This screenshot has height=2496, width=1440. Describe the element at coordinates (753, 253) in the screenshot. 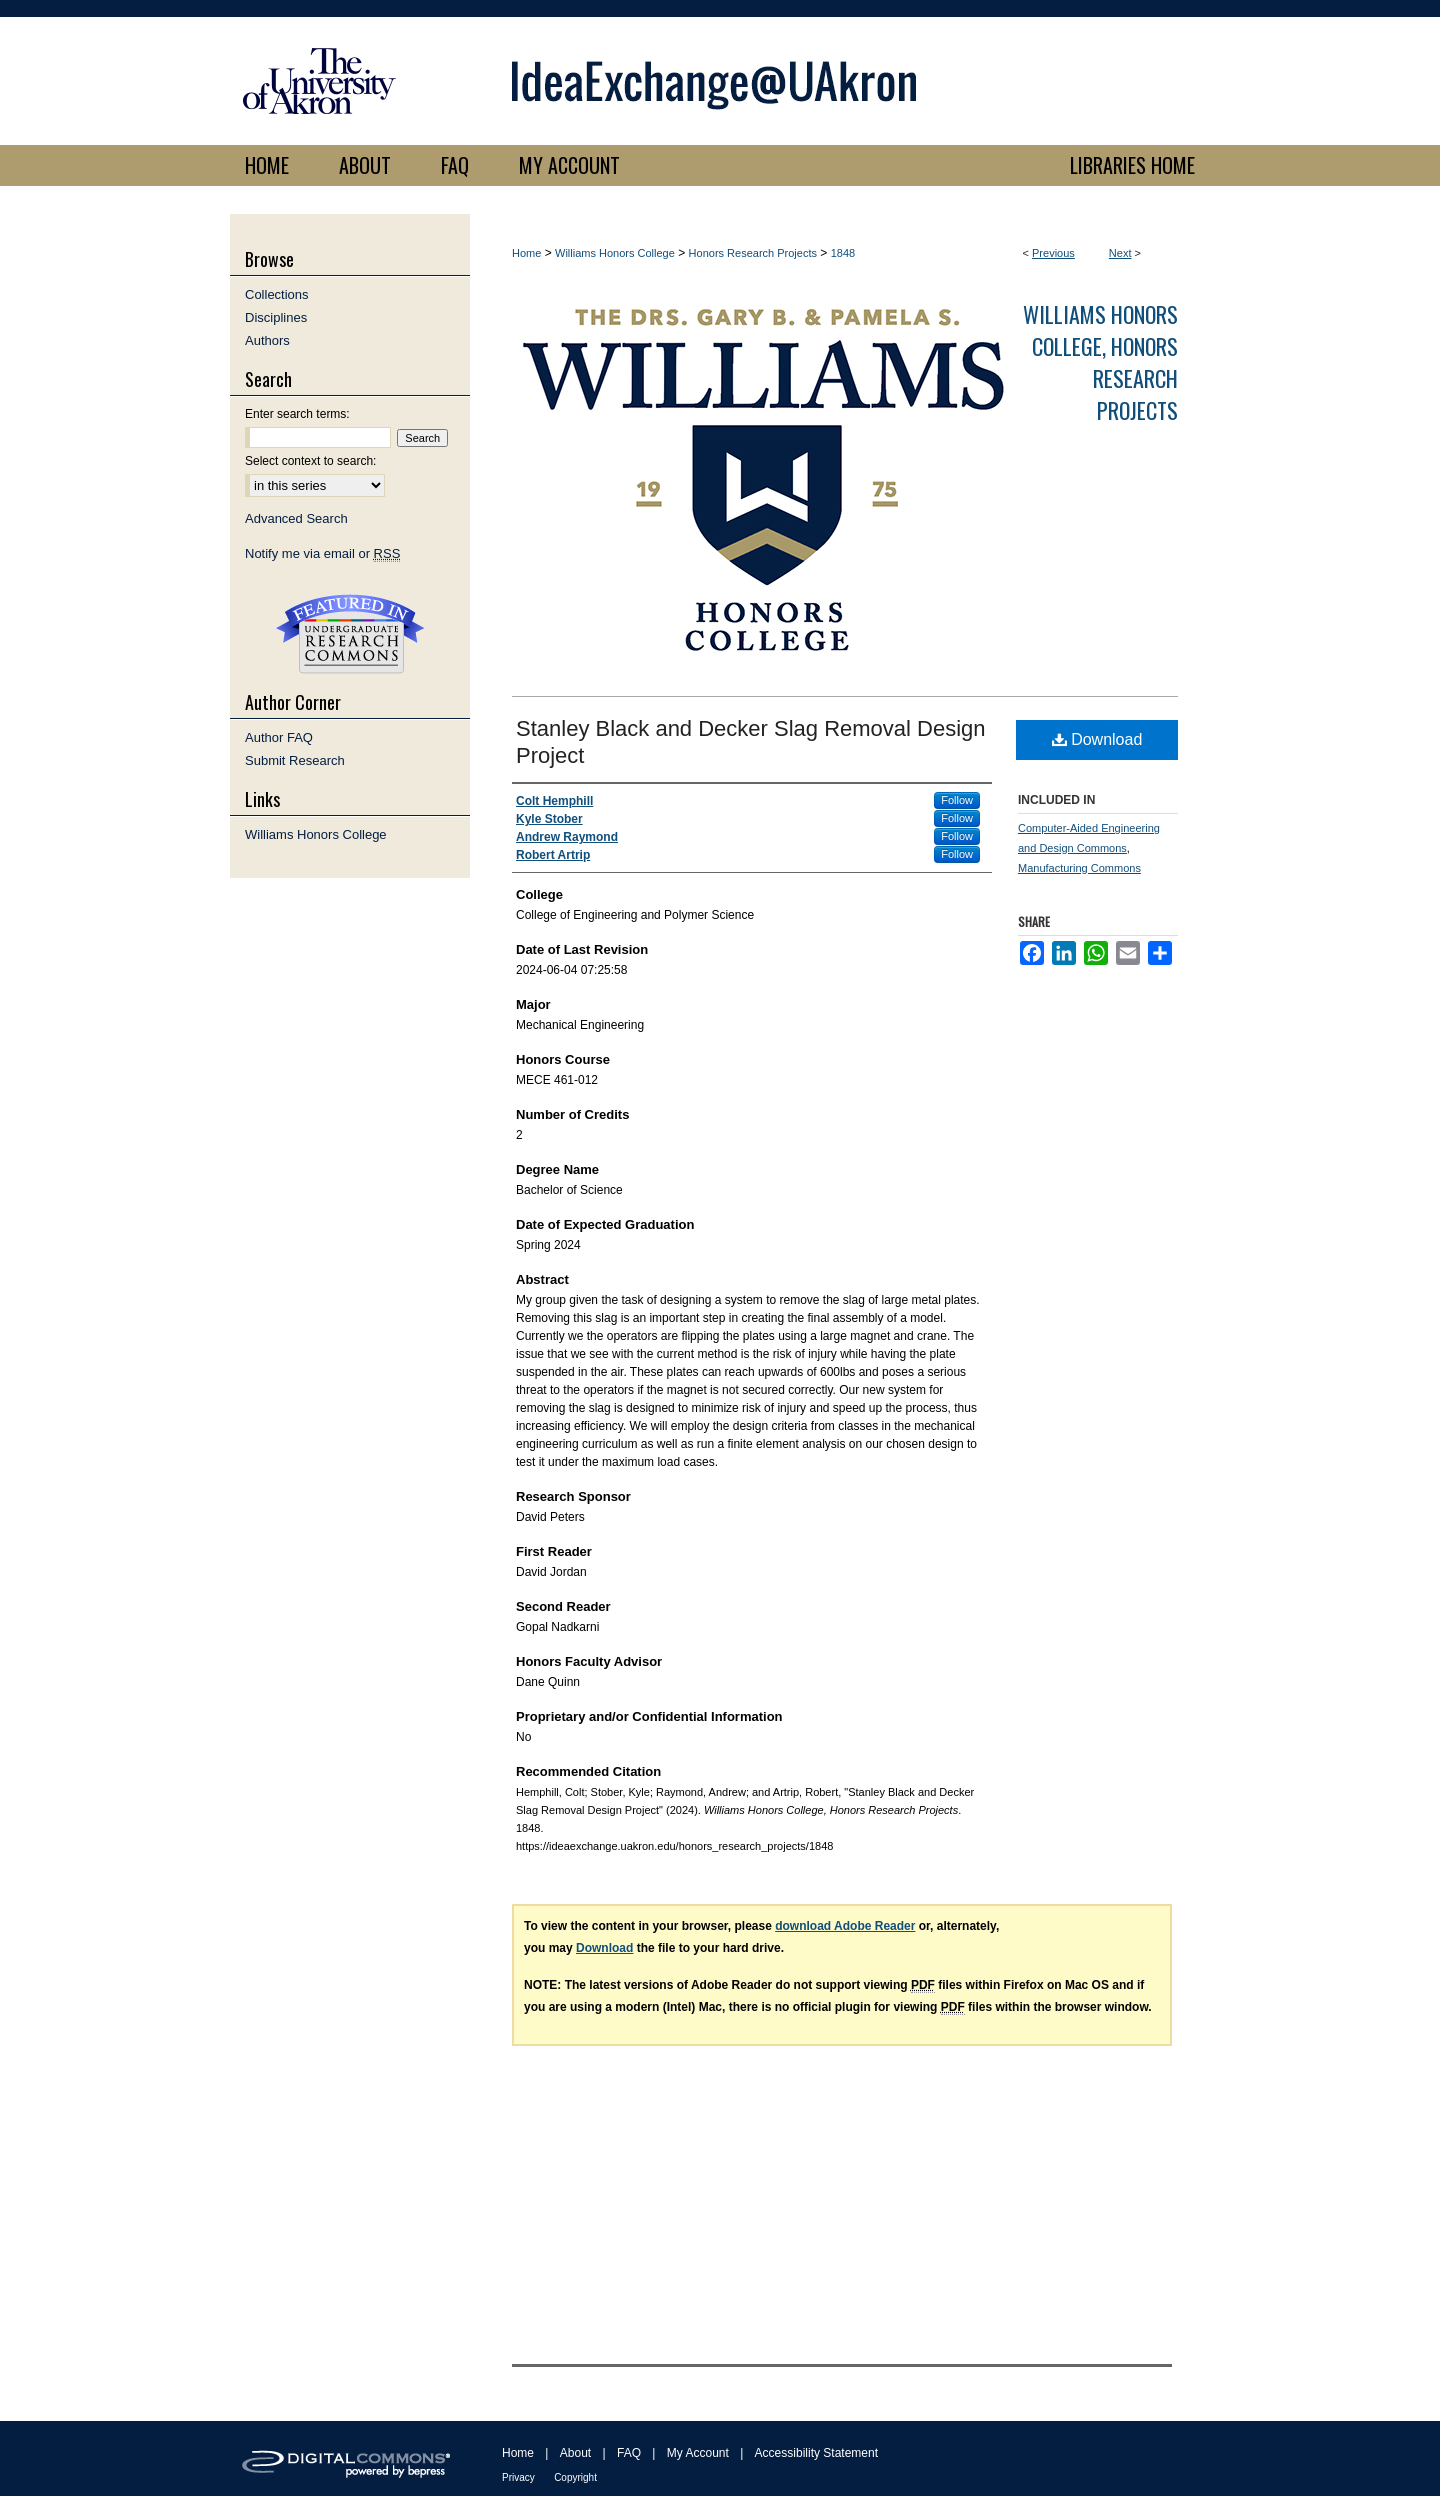

I see `Honors Research Projects` at that location.